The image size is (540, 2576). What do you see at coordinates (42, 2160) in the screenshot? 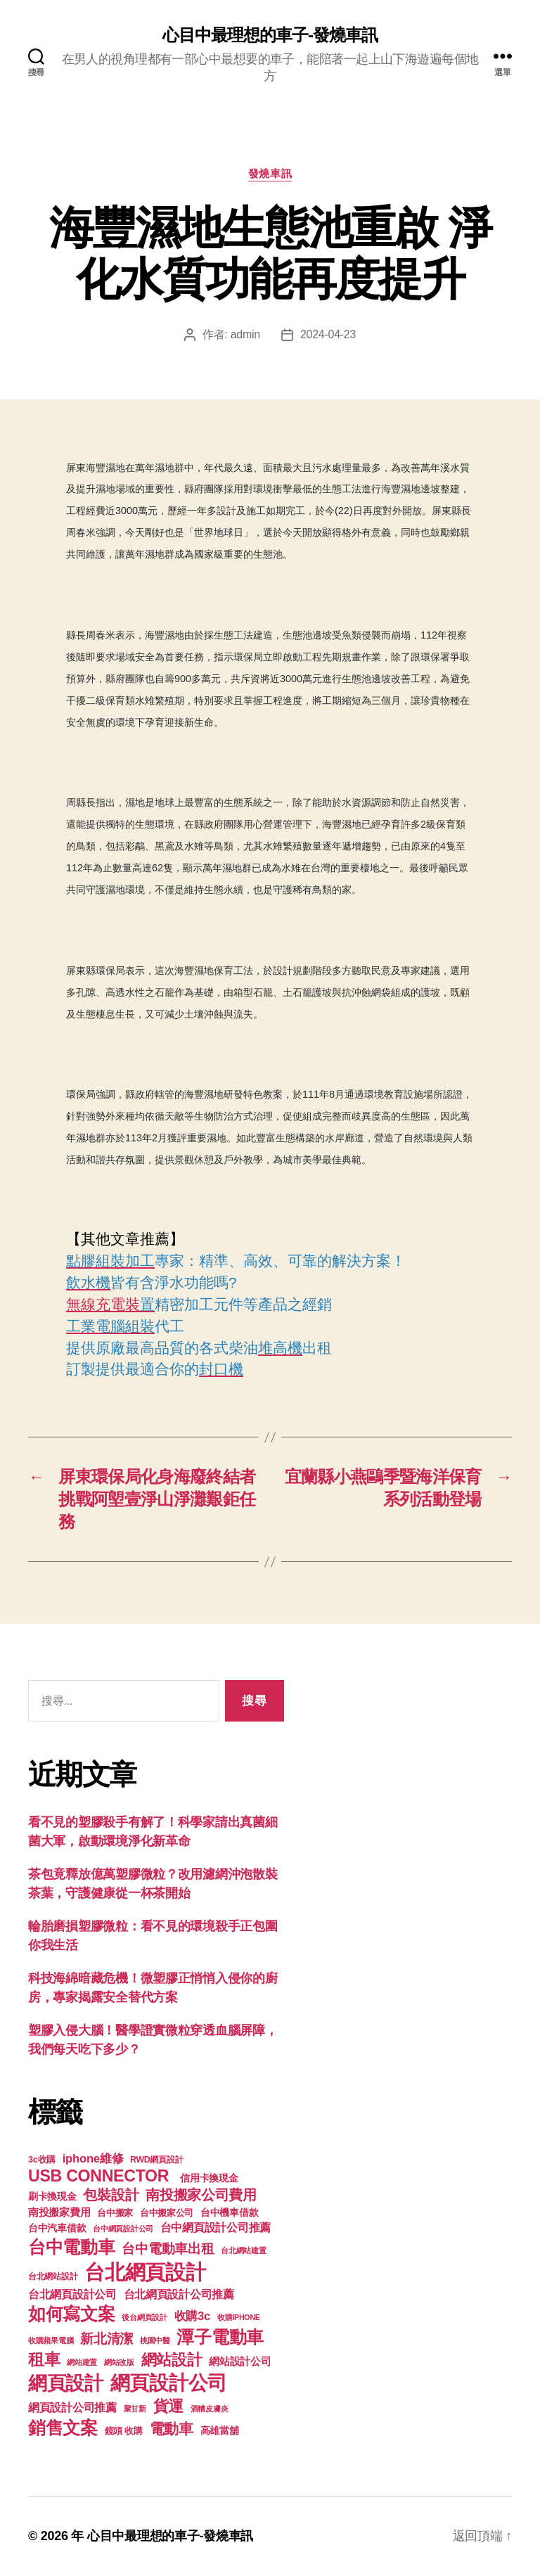
I see `3c收購 [3c收購 (123 個項目)]` at bounding box center [42, 2160].